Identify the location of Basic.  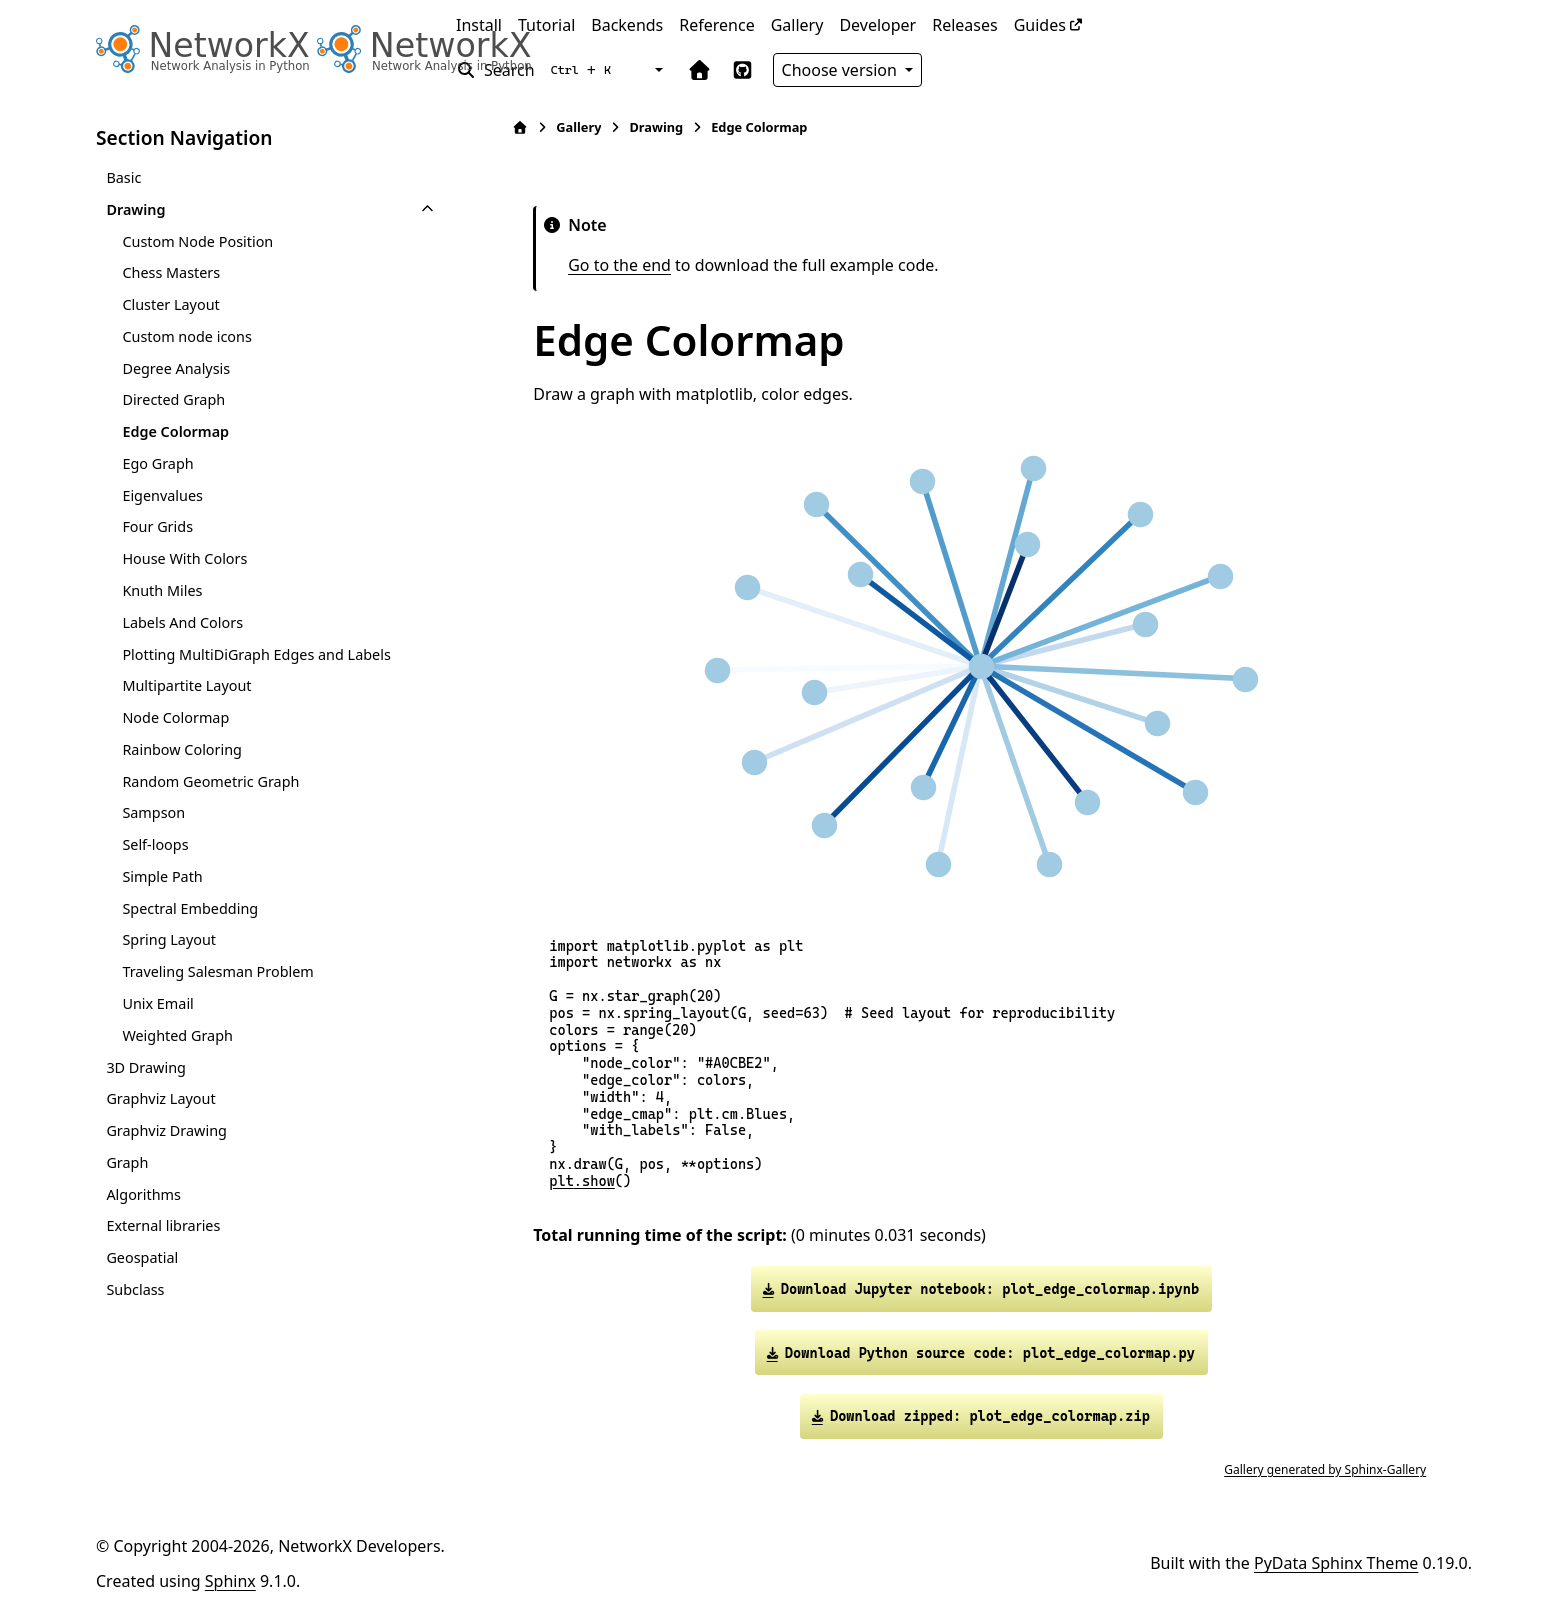
(123, 177).